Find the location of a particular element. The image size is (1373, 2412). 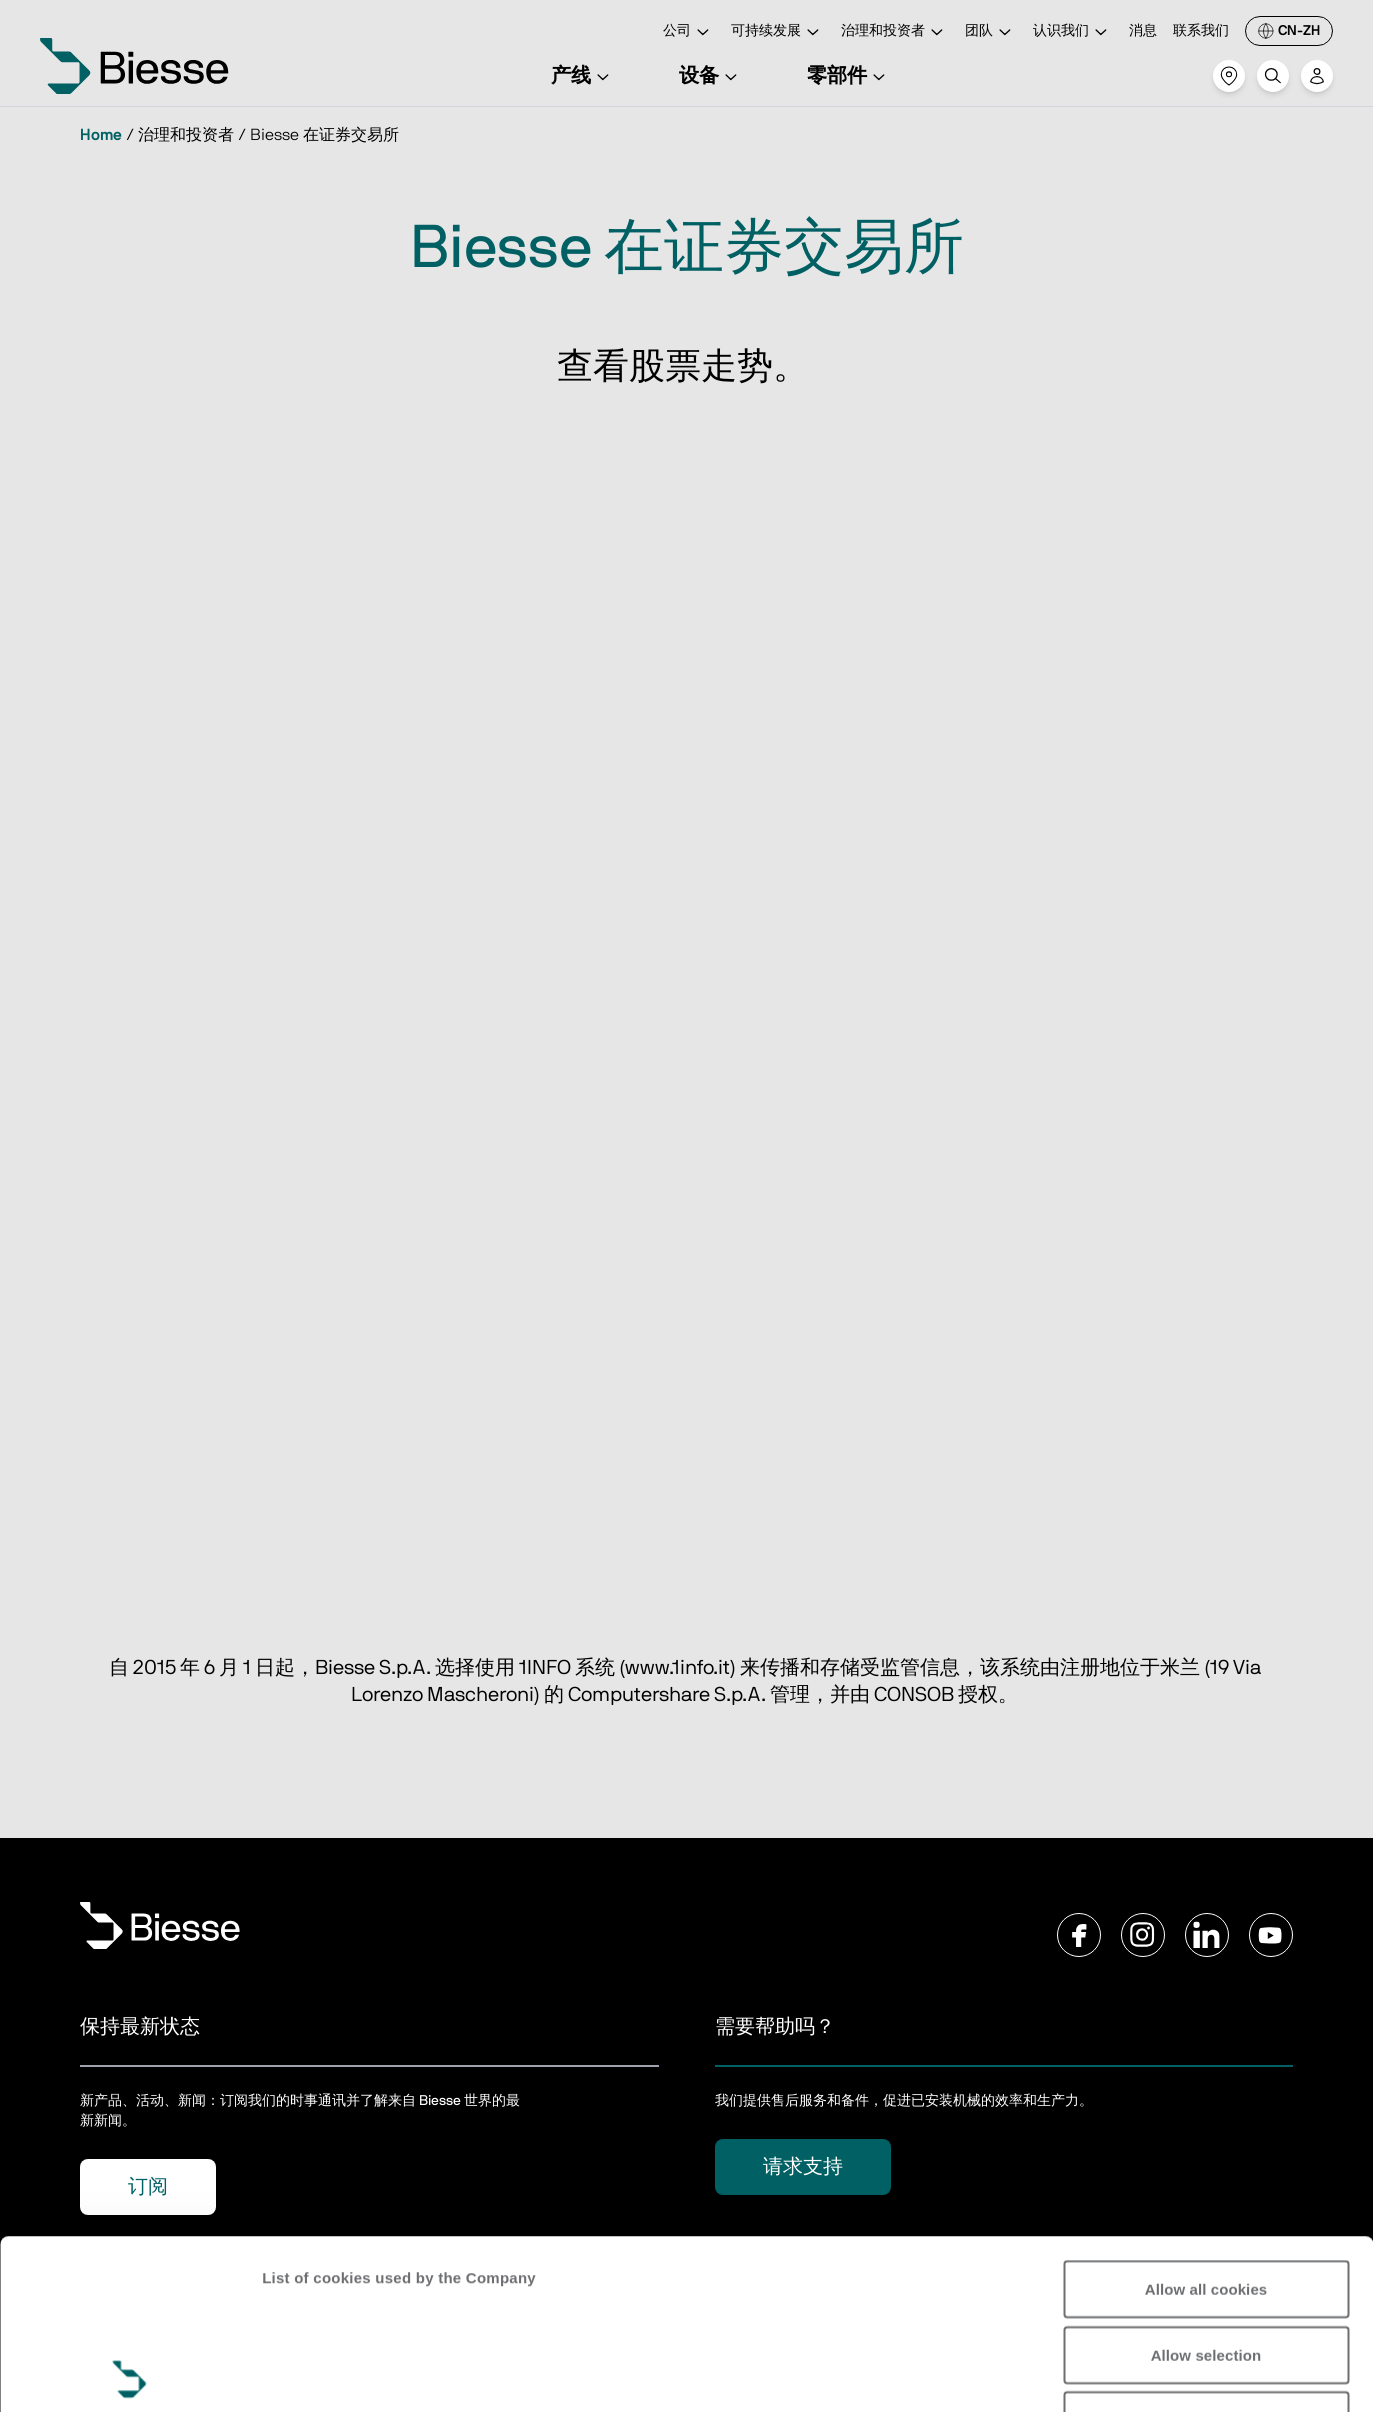

Home is located at coordinates (101, 135).